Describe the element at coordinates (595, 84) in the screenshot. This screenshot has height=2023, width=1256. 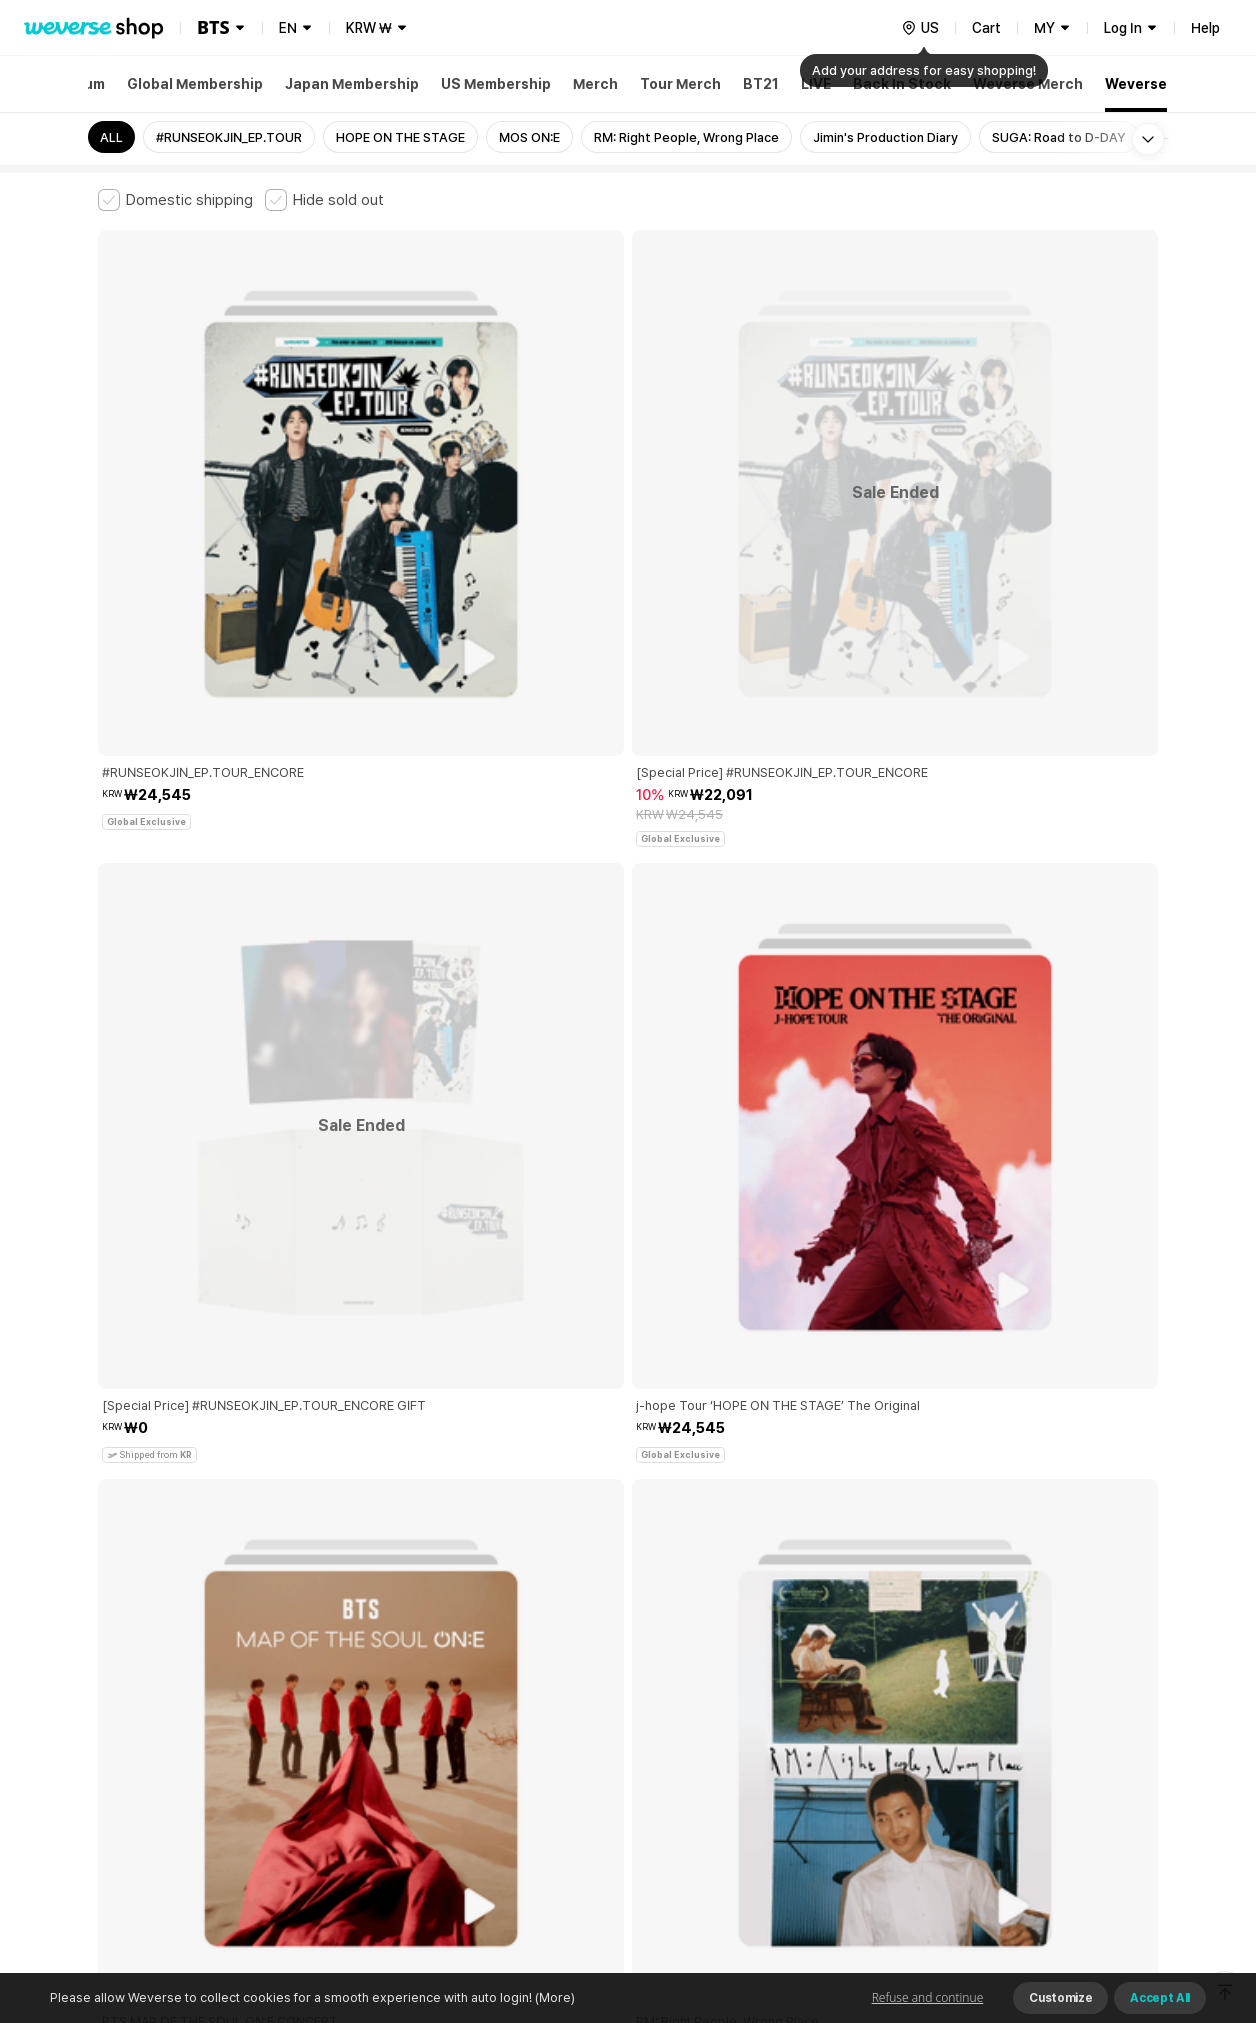
I see `Merch` at that location.